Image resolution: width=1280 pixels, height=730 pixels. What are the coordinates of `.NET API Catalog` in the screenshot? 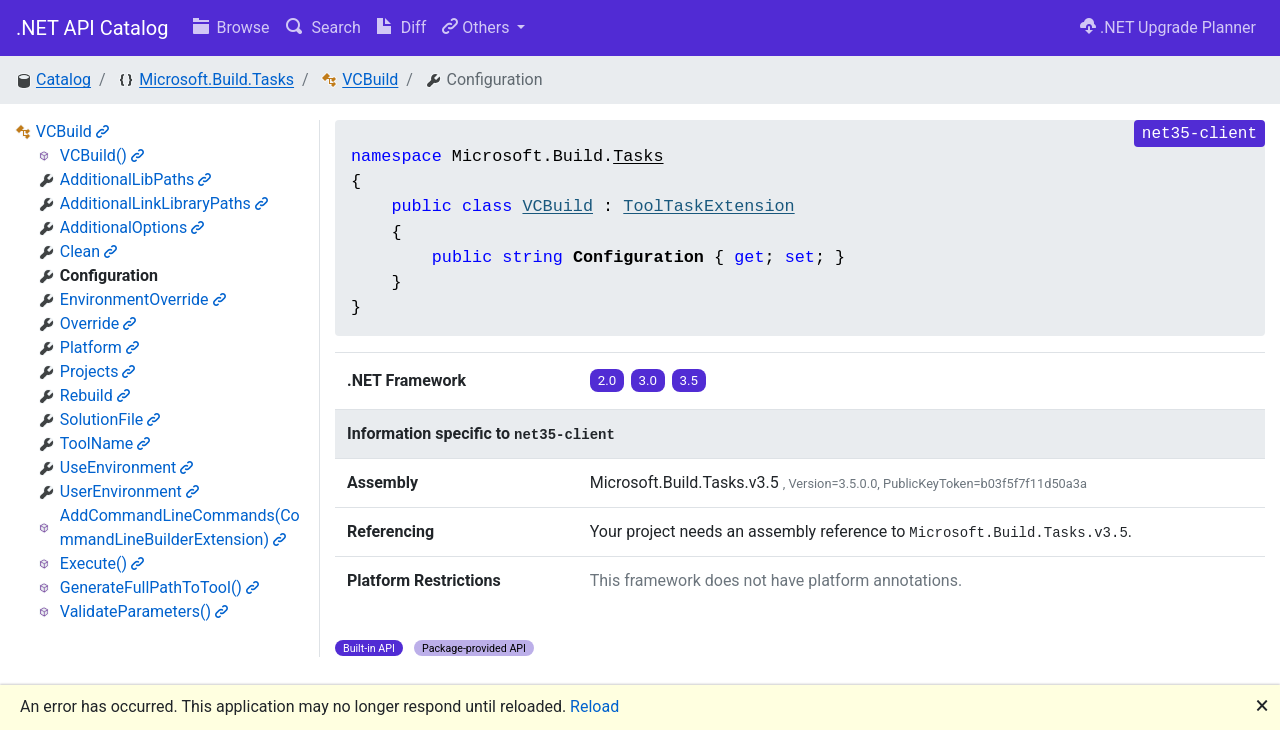 It's located at (92, 28).